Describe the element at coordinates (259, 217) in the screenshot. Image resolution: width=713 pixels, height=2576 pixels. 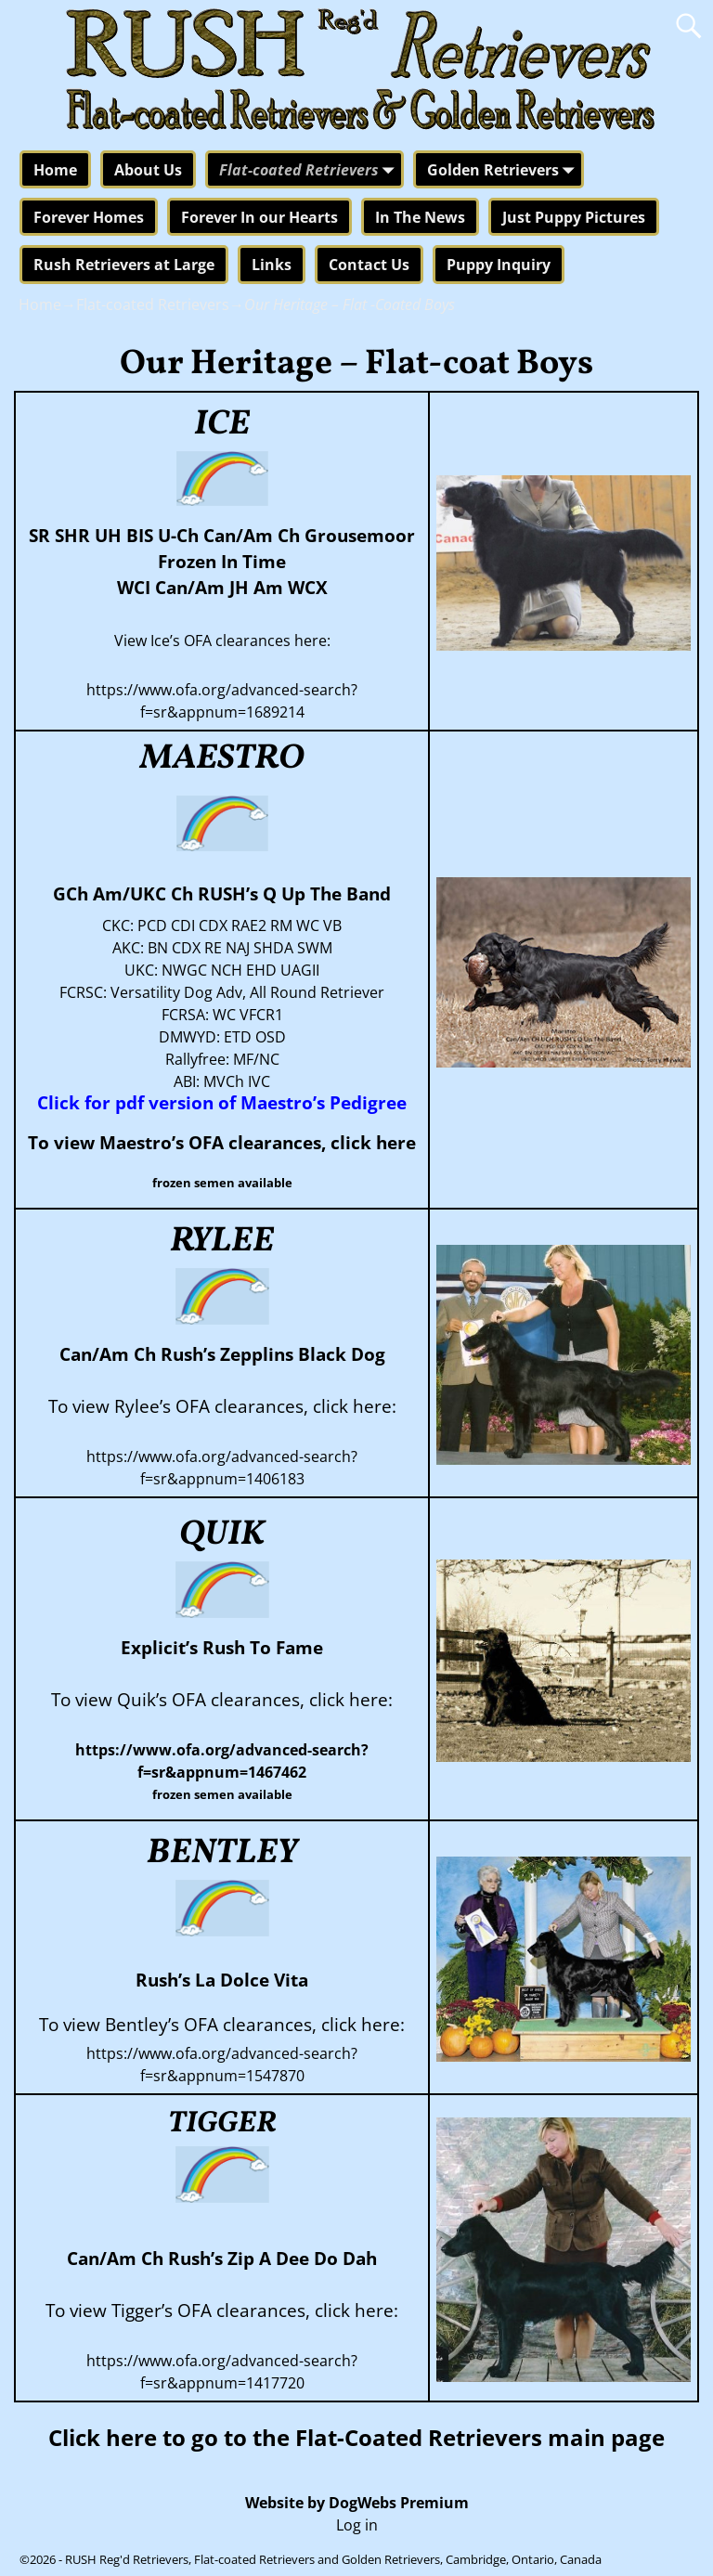
I see `Forever In our Hearts` at that location.